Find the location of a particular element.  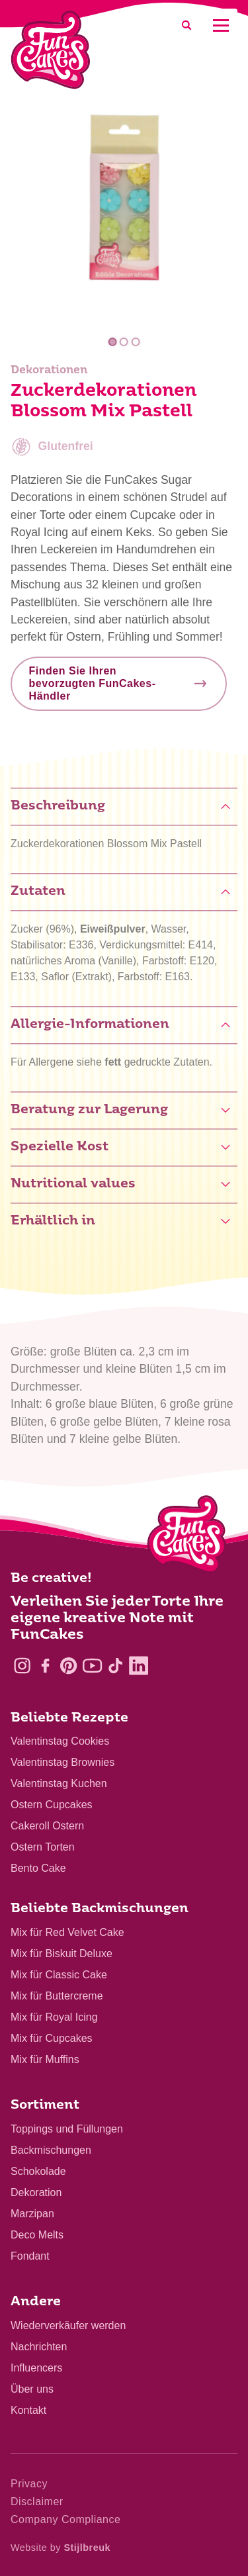

Fondant is located at coordinates (30, 2256).